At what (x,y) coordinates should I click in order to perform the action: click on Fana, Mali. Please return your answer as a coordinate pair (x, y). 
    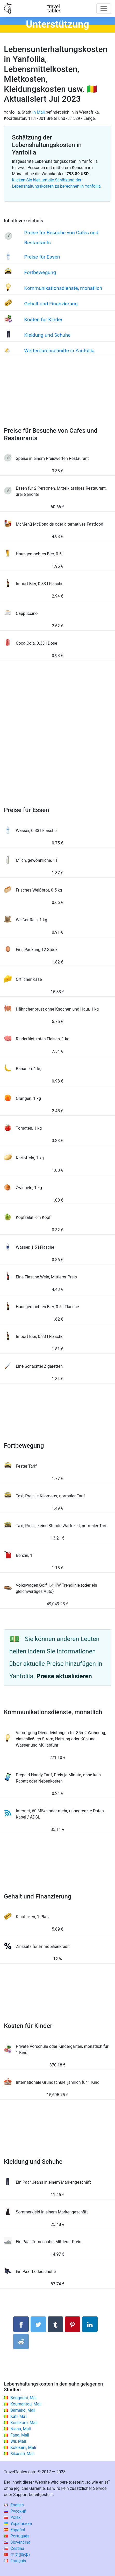
    Looking at the image, I should click on (19, 2435).